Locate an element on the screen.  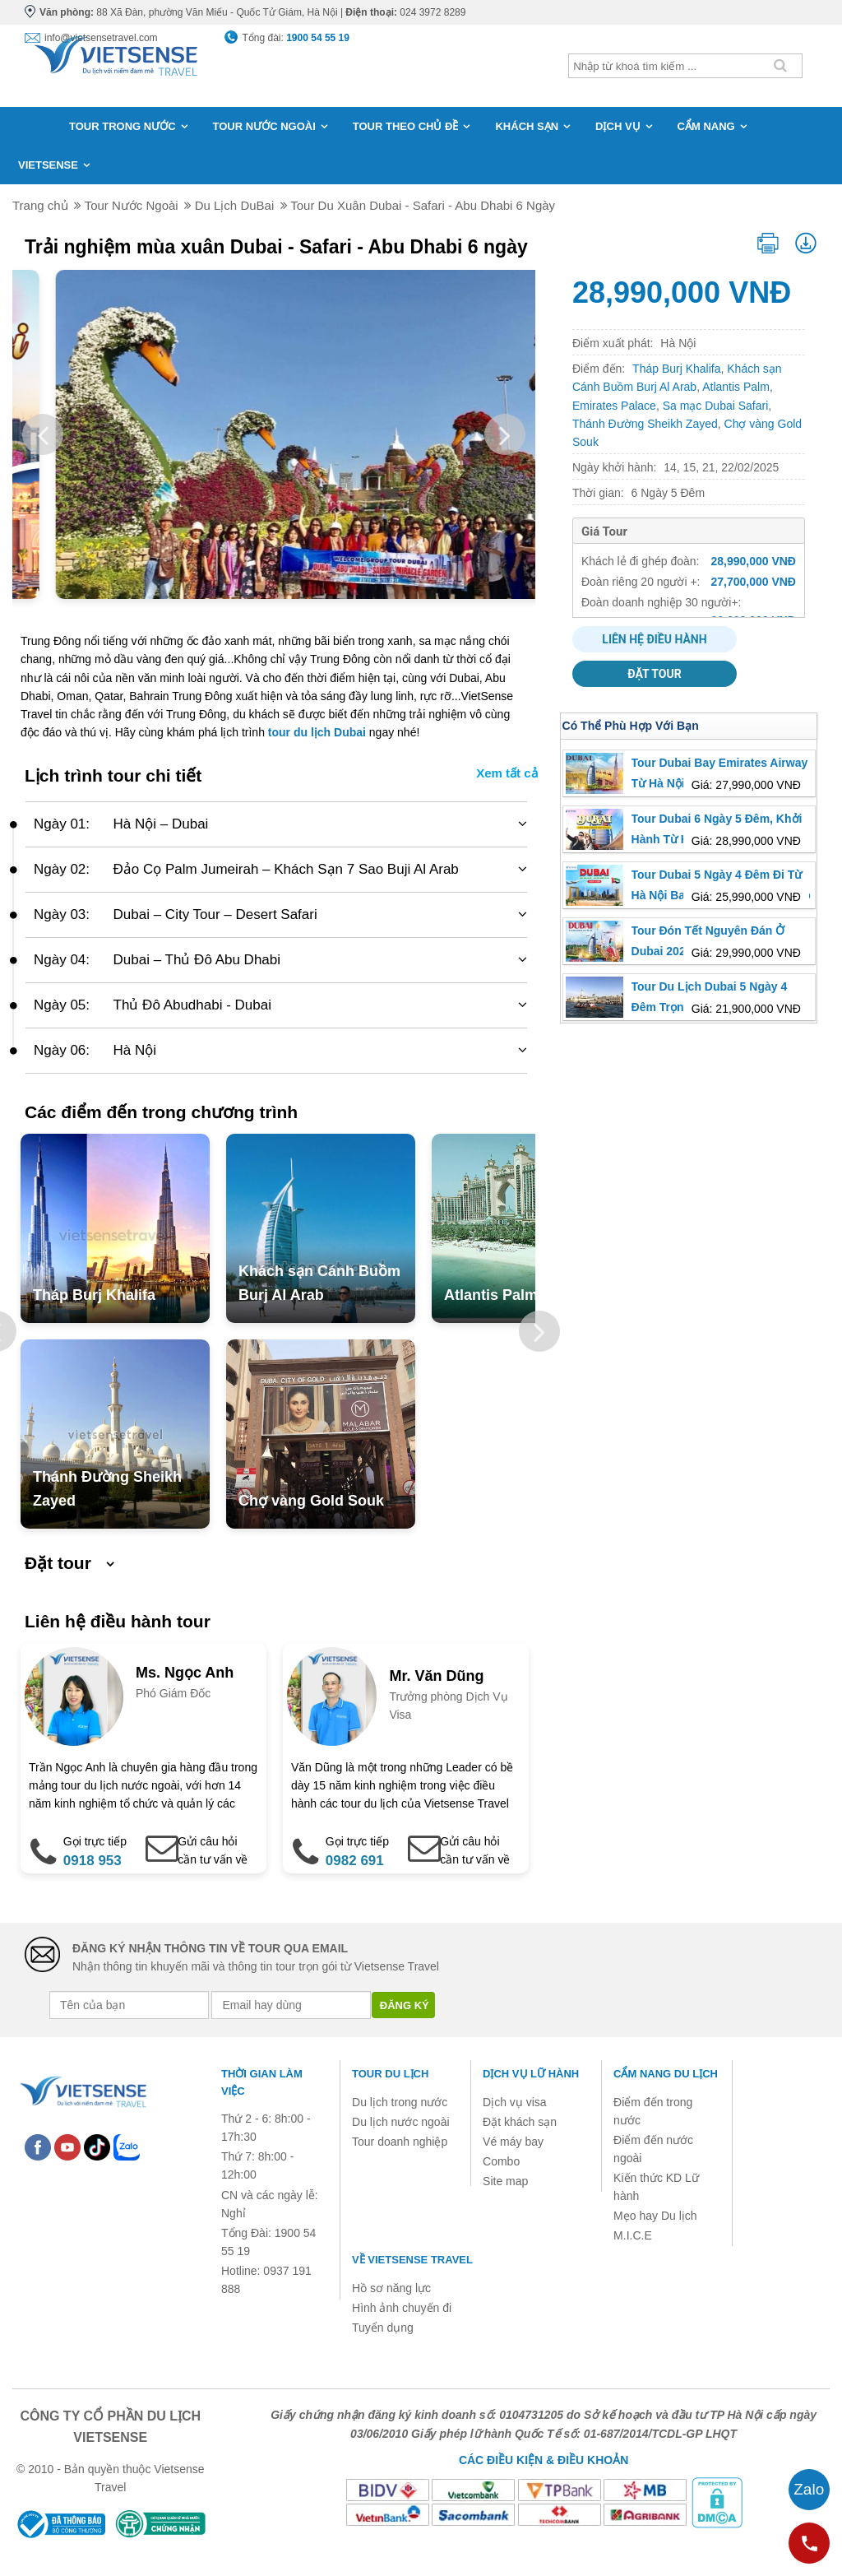
tour du lịch Dubai is located at coordinates (317, 732).